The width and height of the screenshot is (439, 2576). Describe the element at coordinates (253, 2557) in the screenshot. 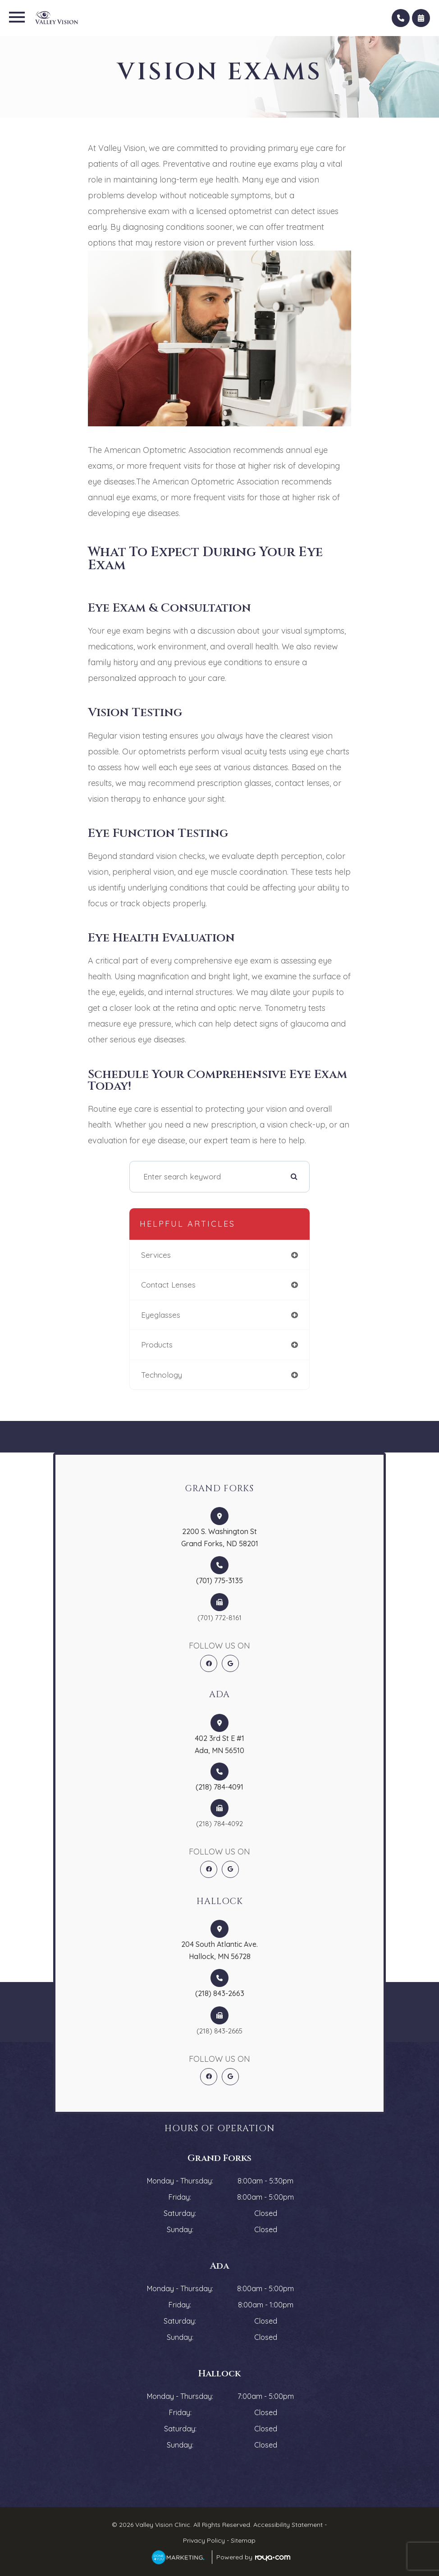

I see `Powered by` at that location.